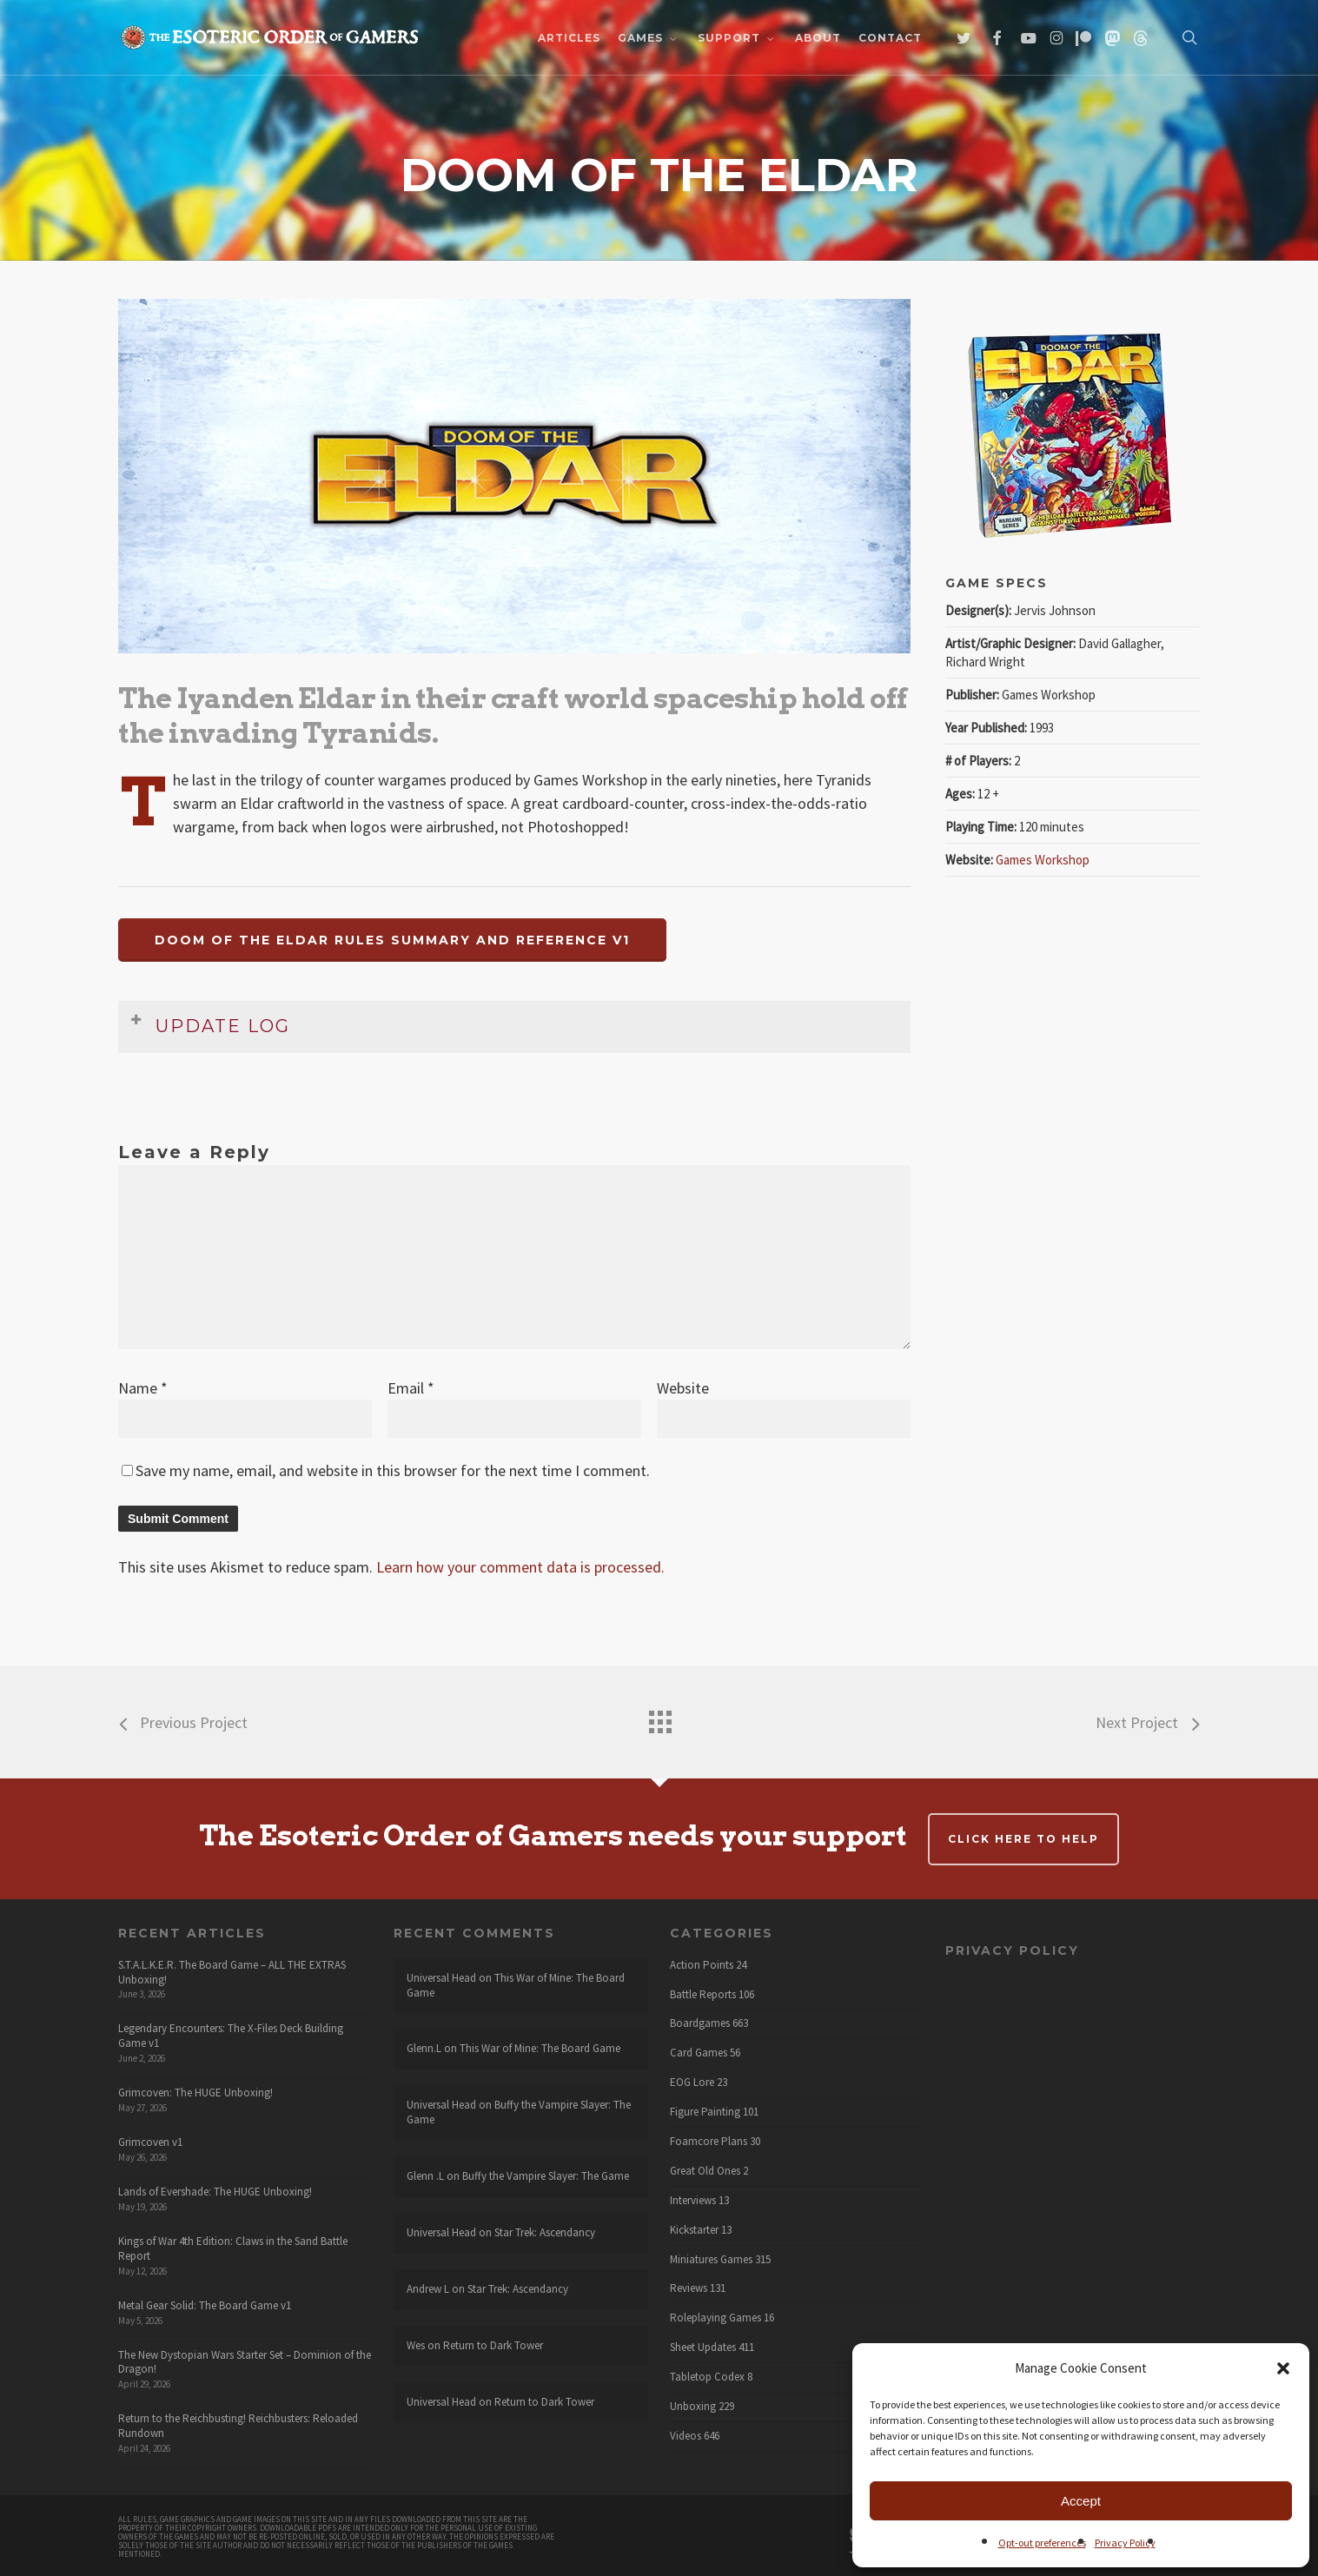 The height and width of the screenshot is (2576, 1318). What do you see at coordinates (493, 2345) in the screenshot?
I see `Return to Dark Tower` at bounding box center [493, 2345].